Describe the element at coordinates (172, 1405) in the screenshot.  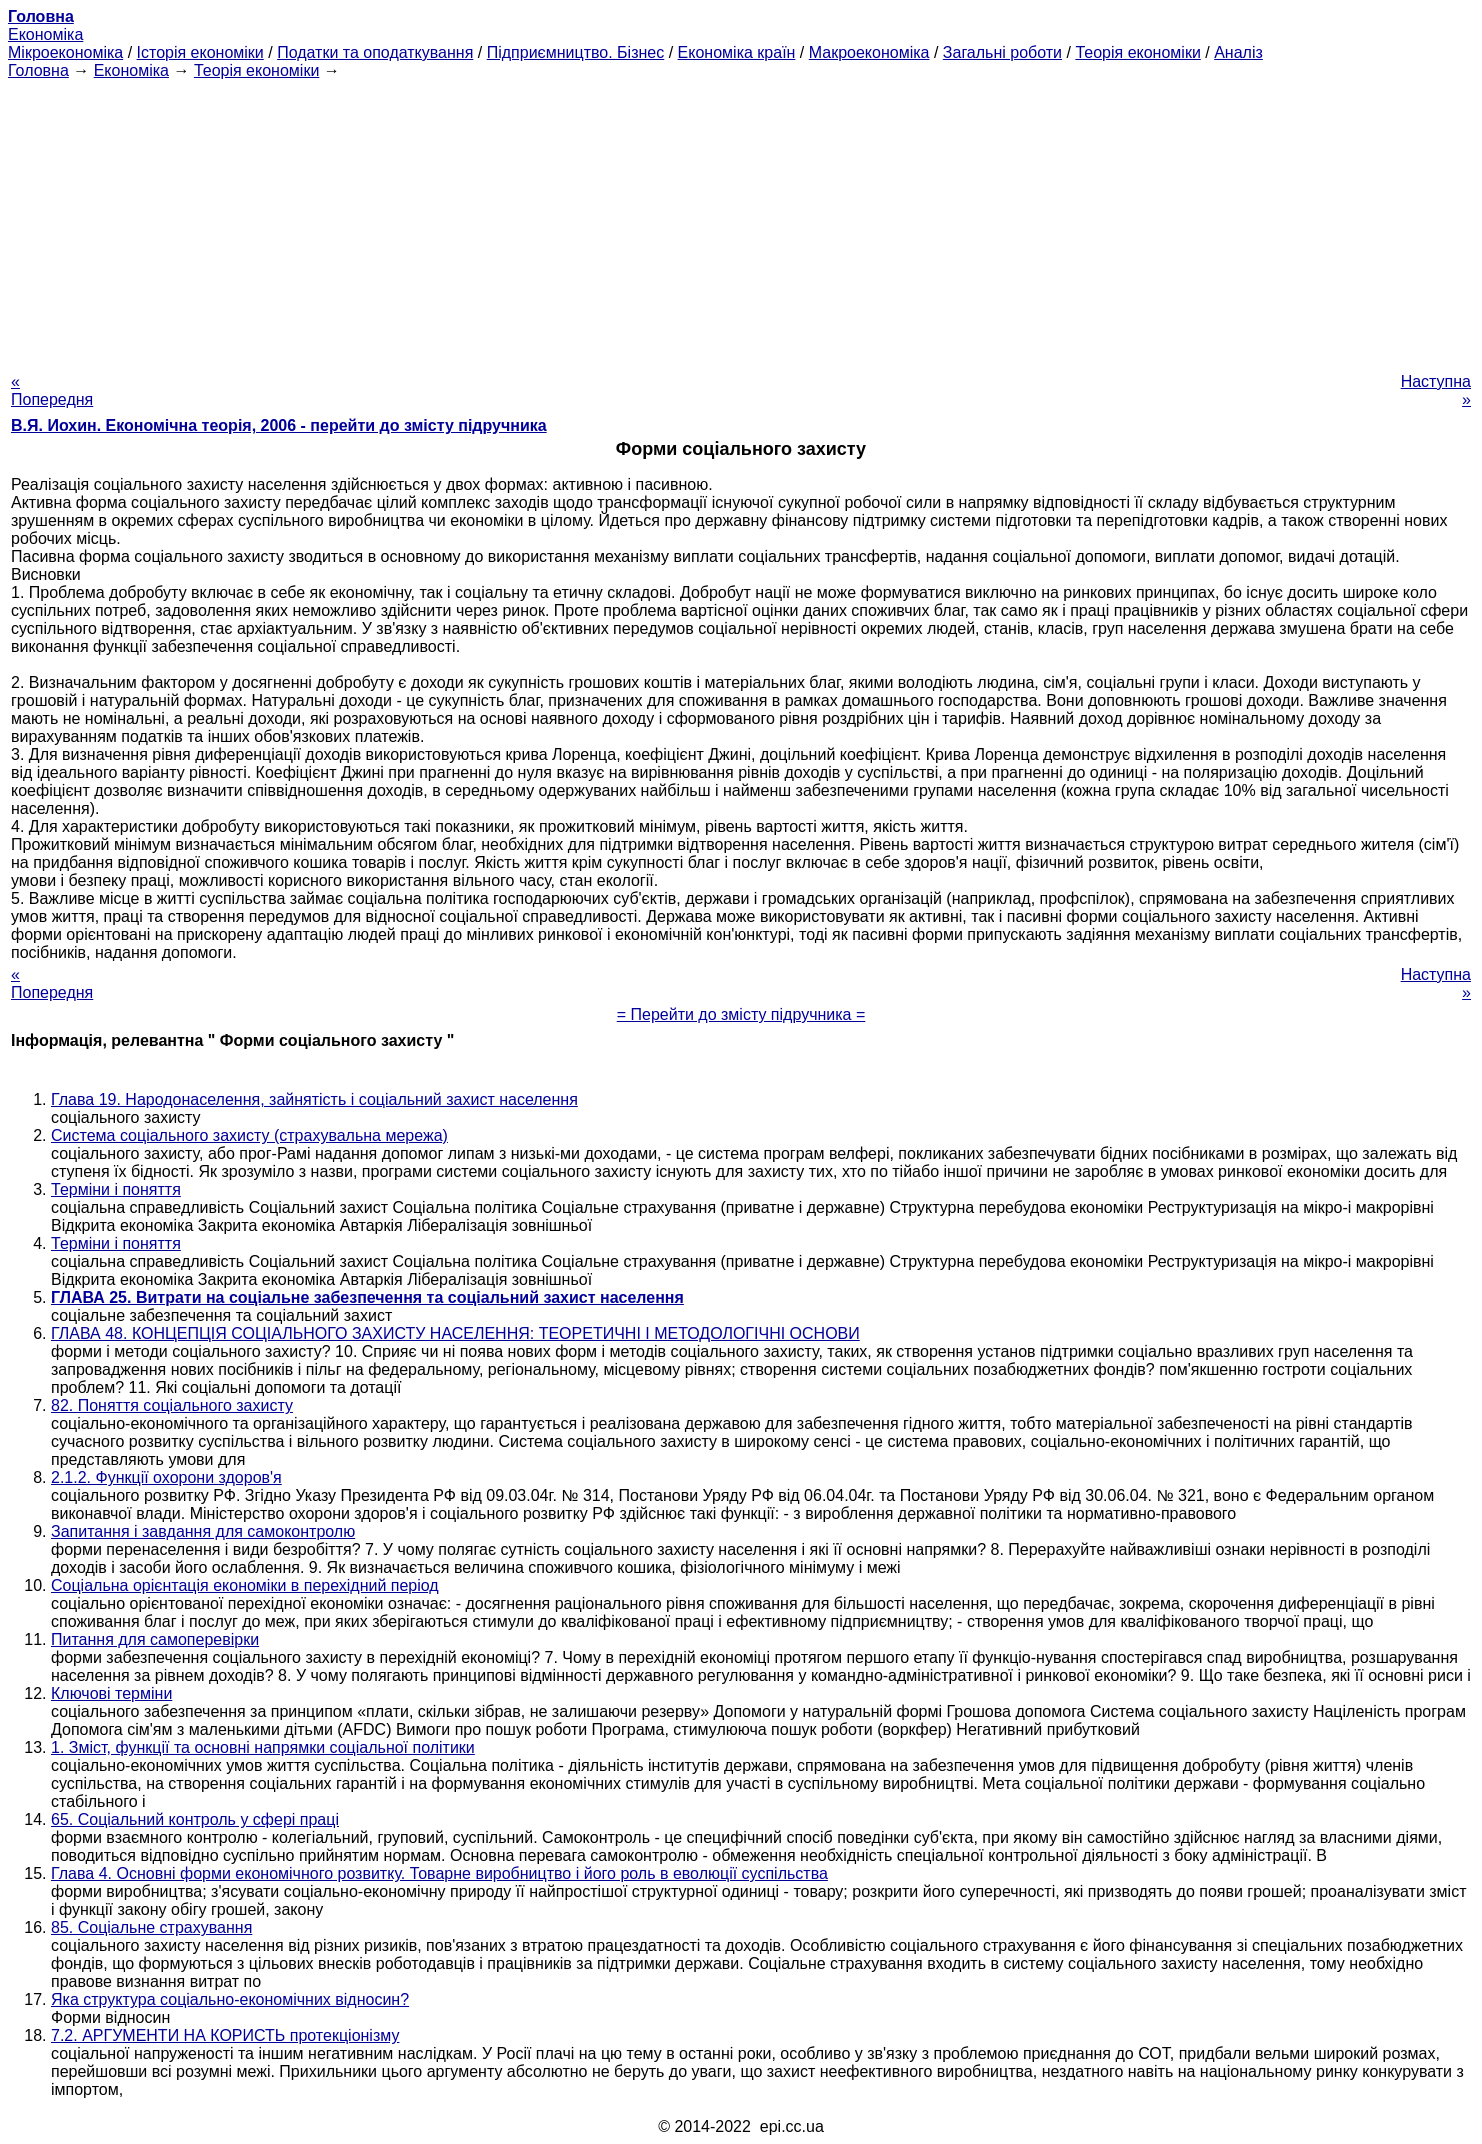
I see `82. Поняття соціального захисту` at that location.